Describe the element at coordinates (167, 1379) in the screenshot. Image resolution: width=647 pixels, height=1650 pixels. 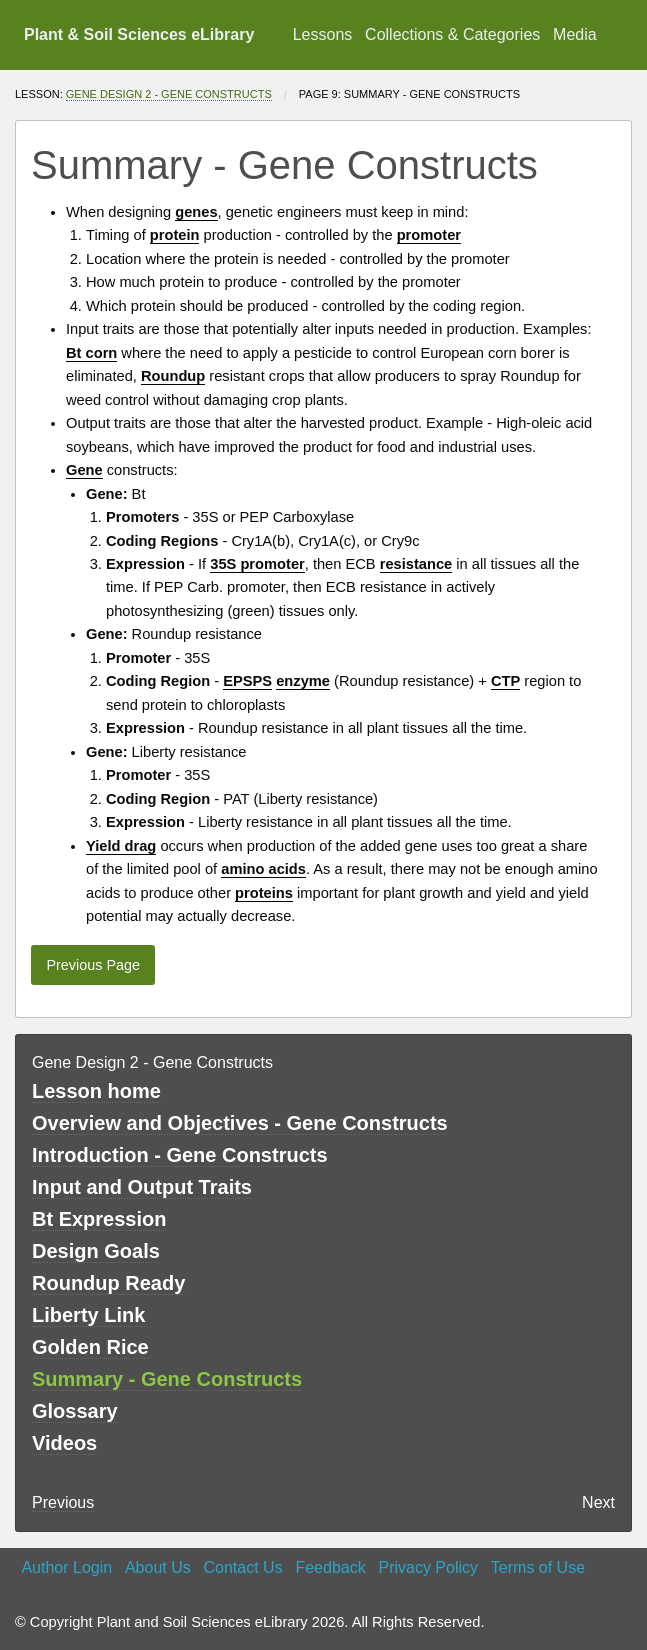
I see `Summary - Gene Constructs` at that location.